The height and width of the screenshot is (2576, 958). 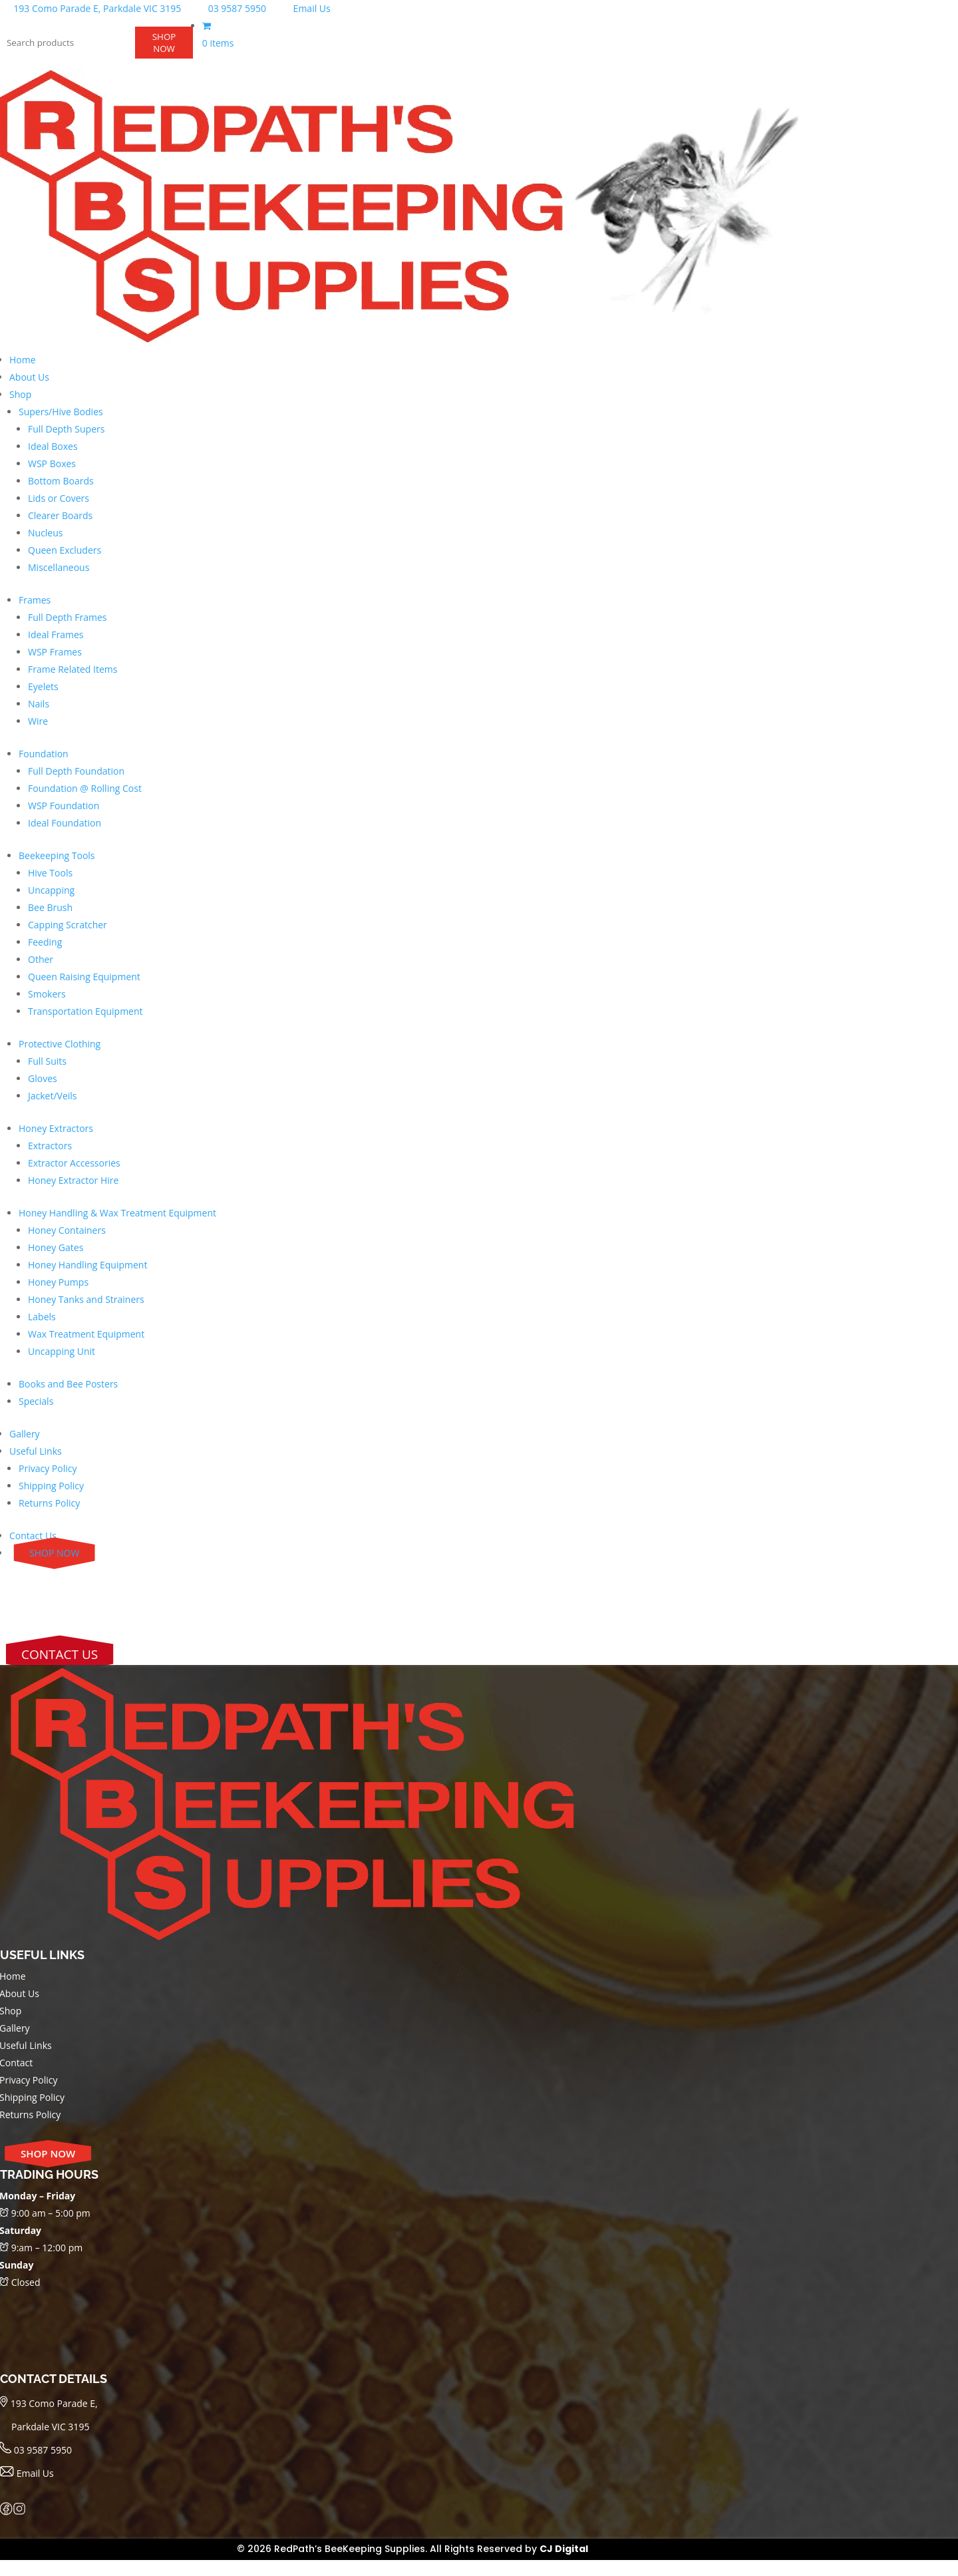 What do you see at coordinates (29, 377) in the screenshot?
I see `About Us` at bounding box center [29, 377].